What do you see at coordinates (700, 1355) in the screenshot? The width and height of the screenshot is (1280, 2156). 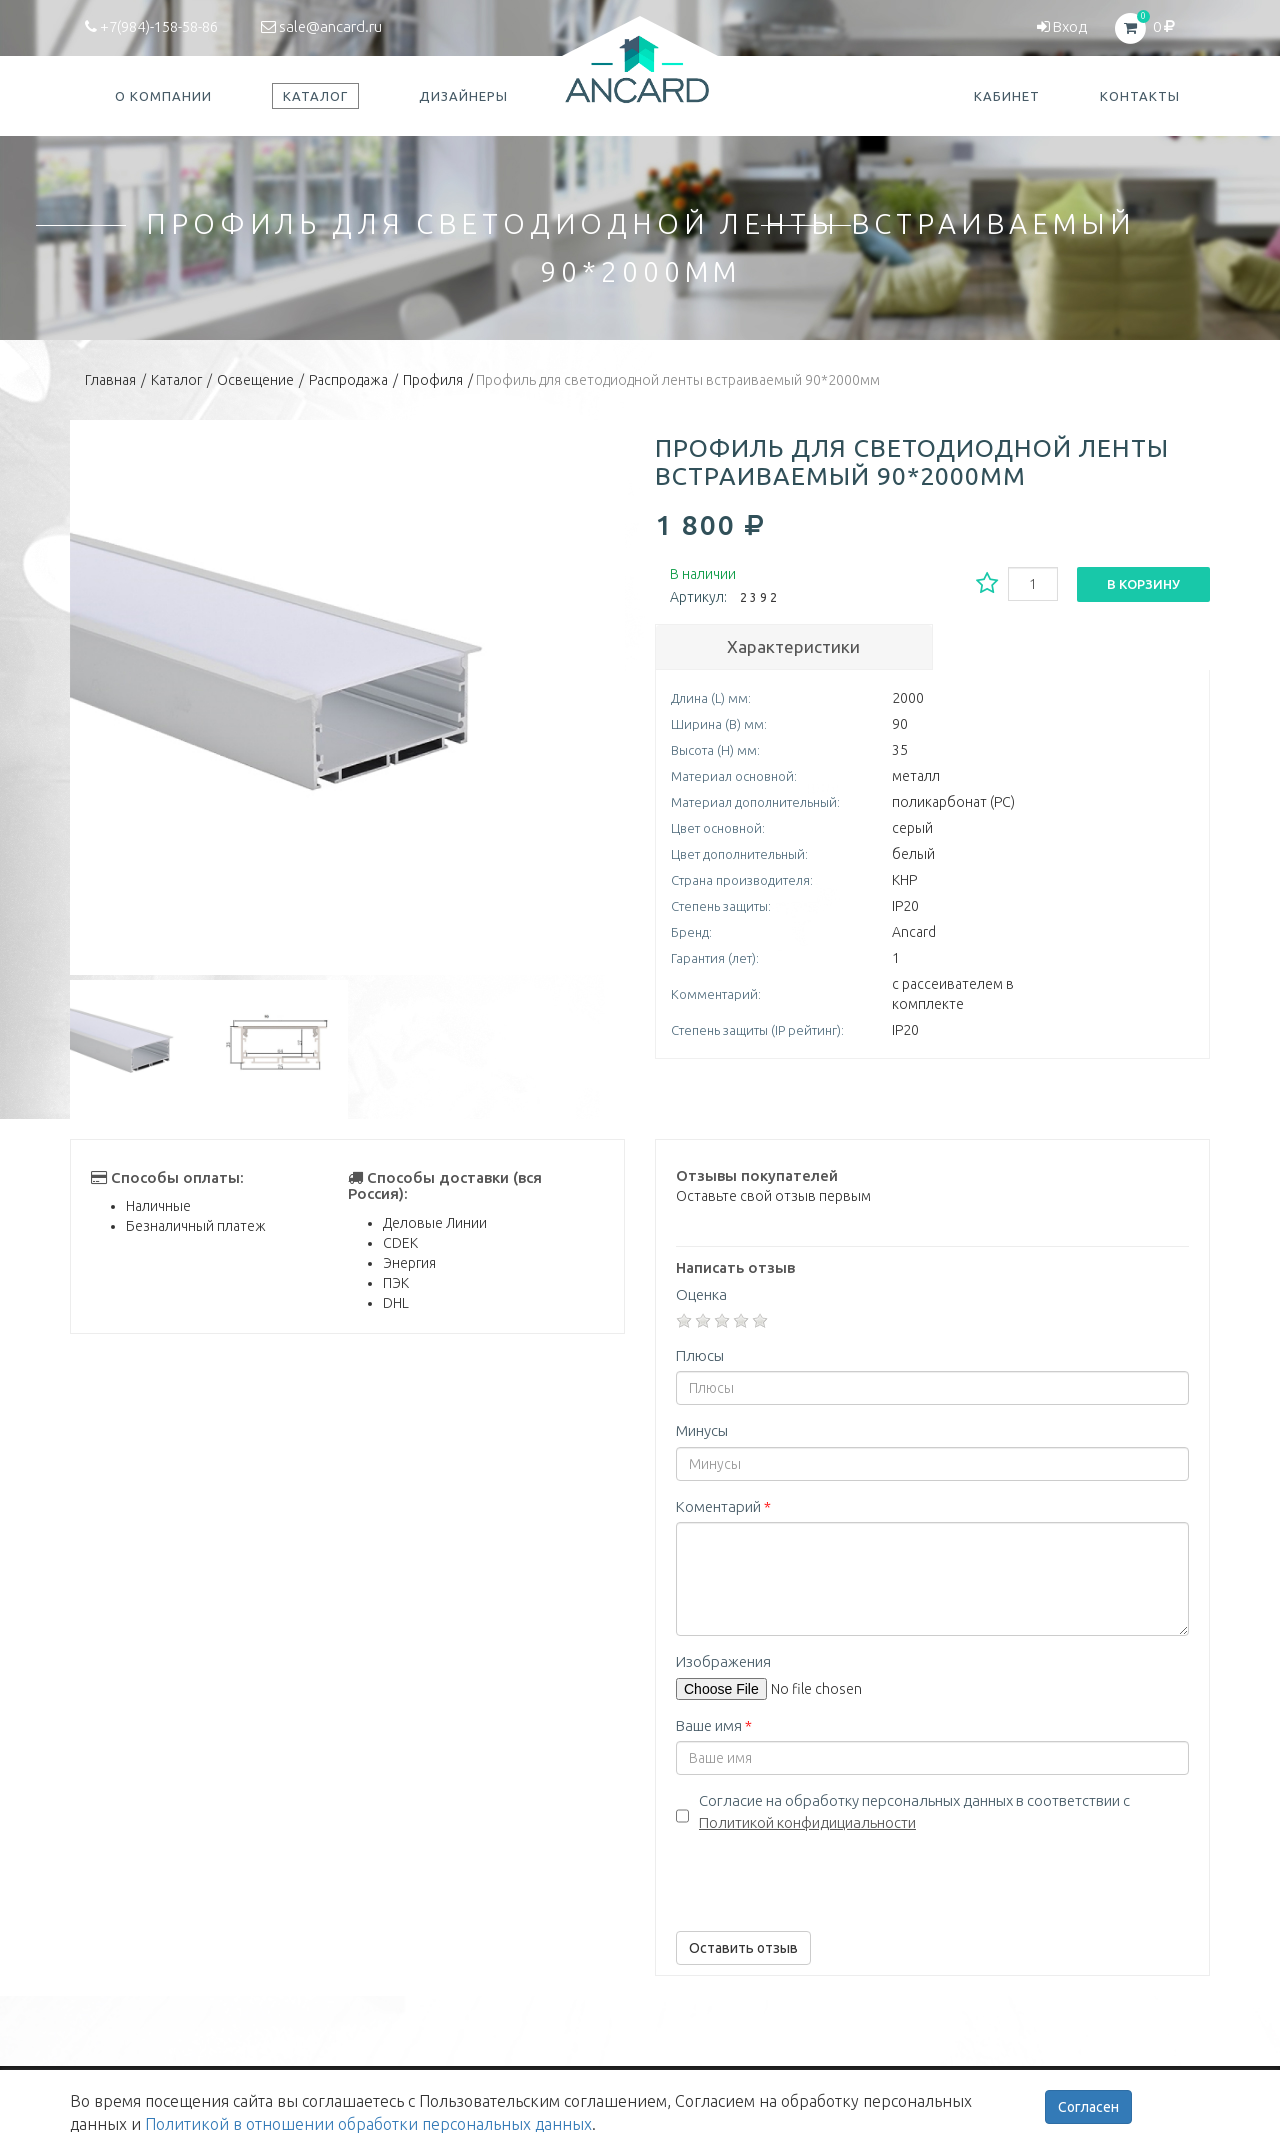 I see `Плюсы` at bounding box center [700, 1355].